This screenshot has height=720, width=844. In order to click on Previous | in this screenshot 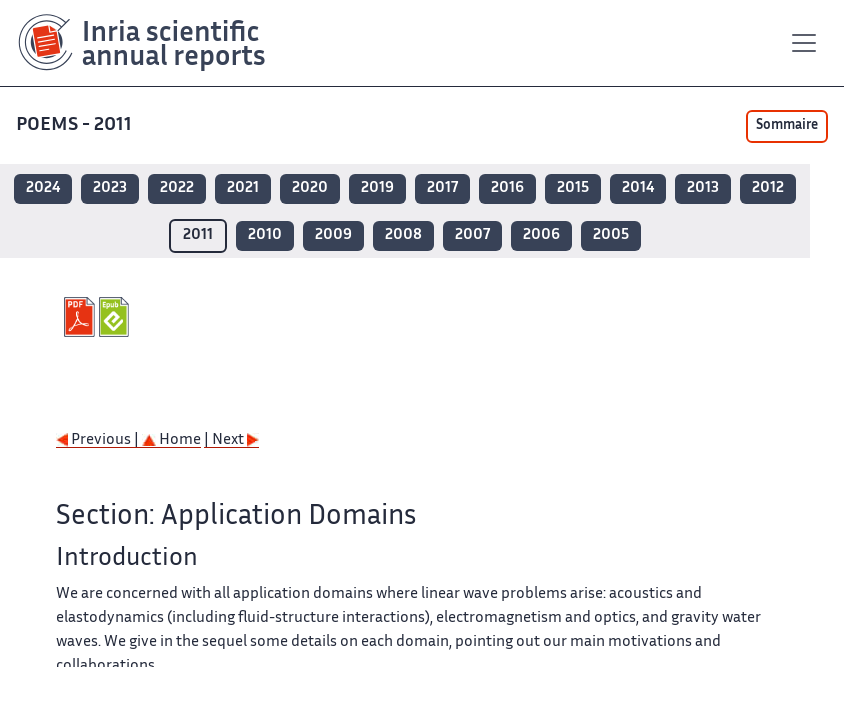, I will do `click(99, 440)`.